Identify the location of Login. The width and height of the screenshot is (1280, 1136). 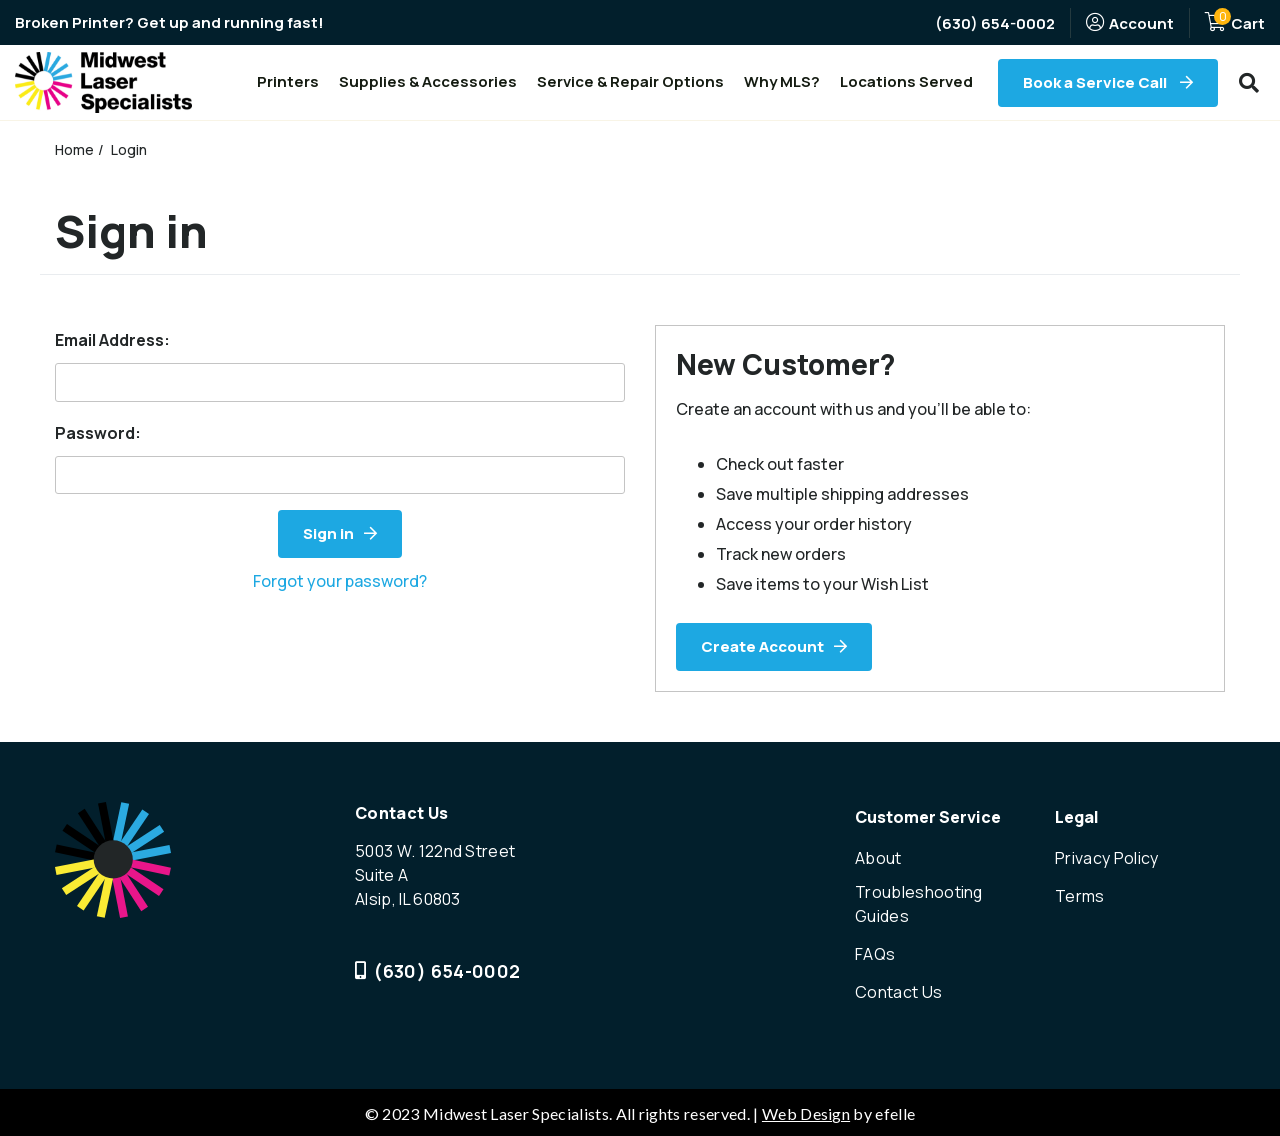
(130, 149).